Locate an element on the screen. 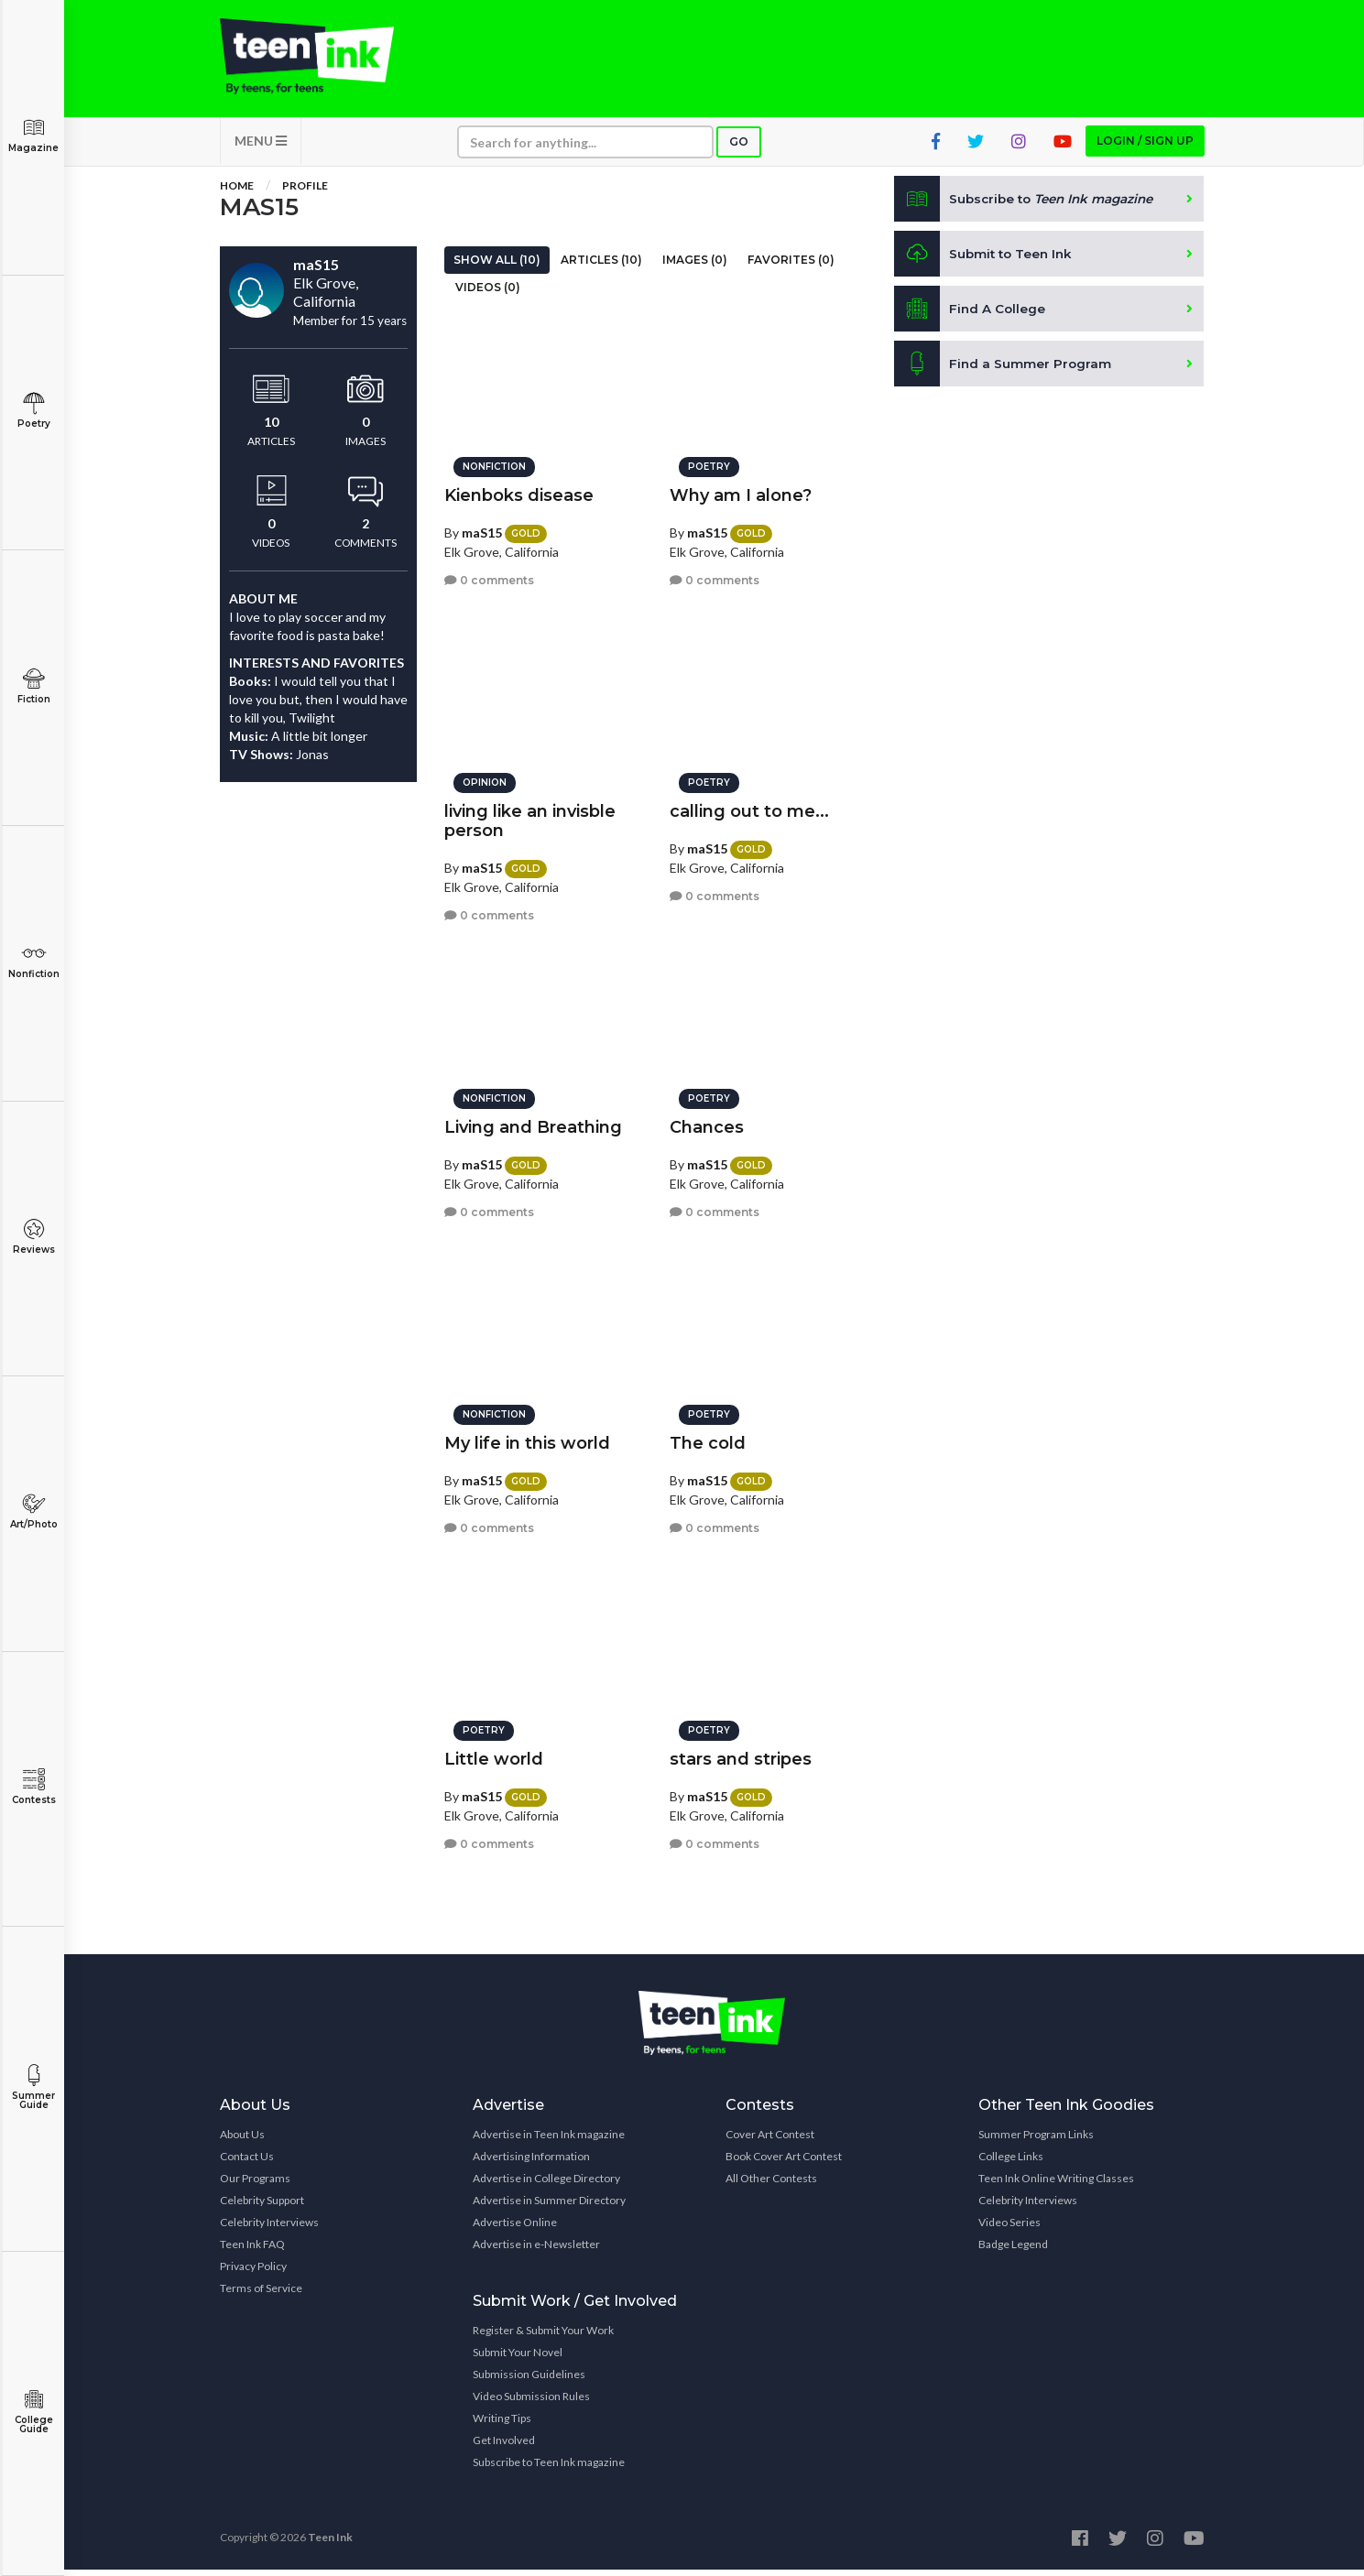 This screenshot has width=1364, height=2576. My life in this world is located at coordinates (527, 1439).